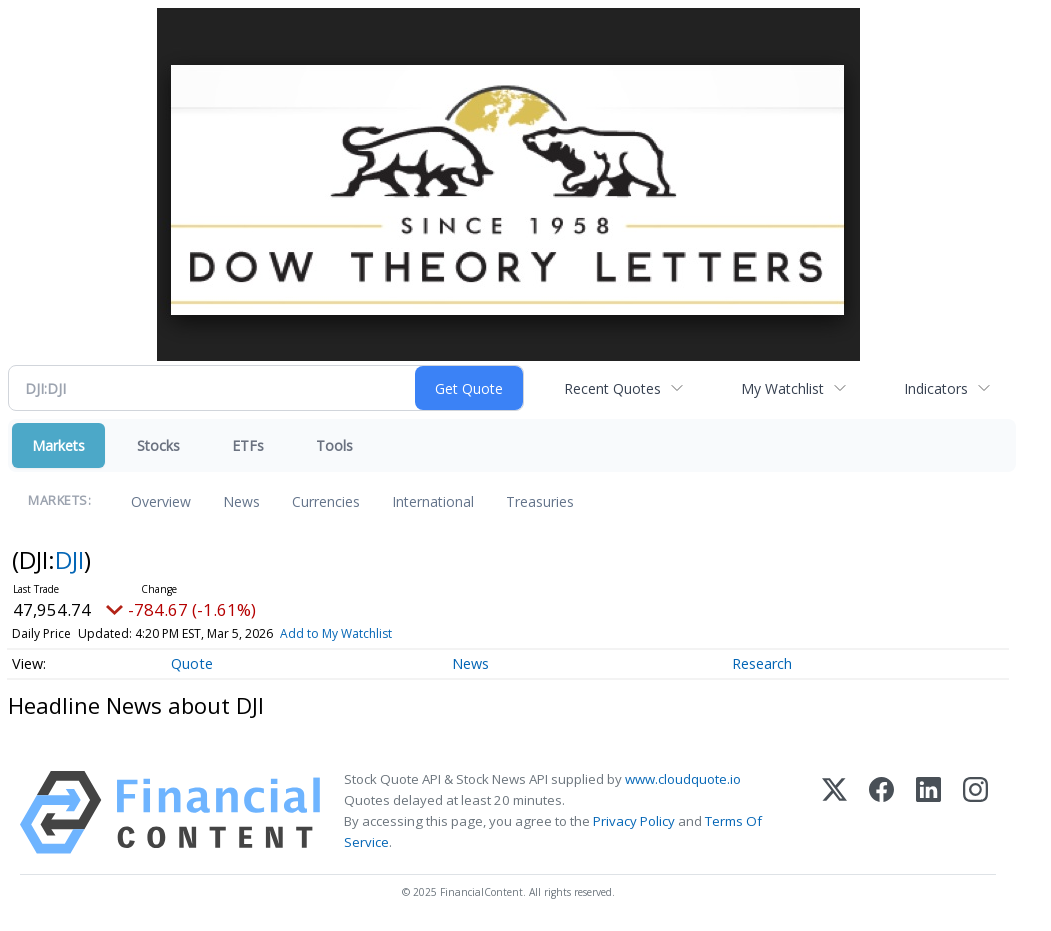 The height and width of the screenshot is (931, 1051). Describe the element at coordinates (58, 445) in the screenshot. I see `Markets` at that location.